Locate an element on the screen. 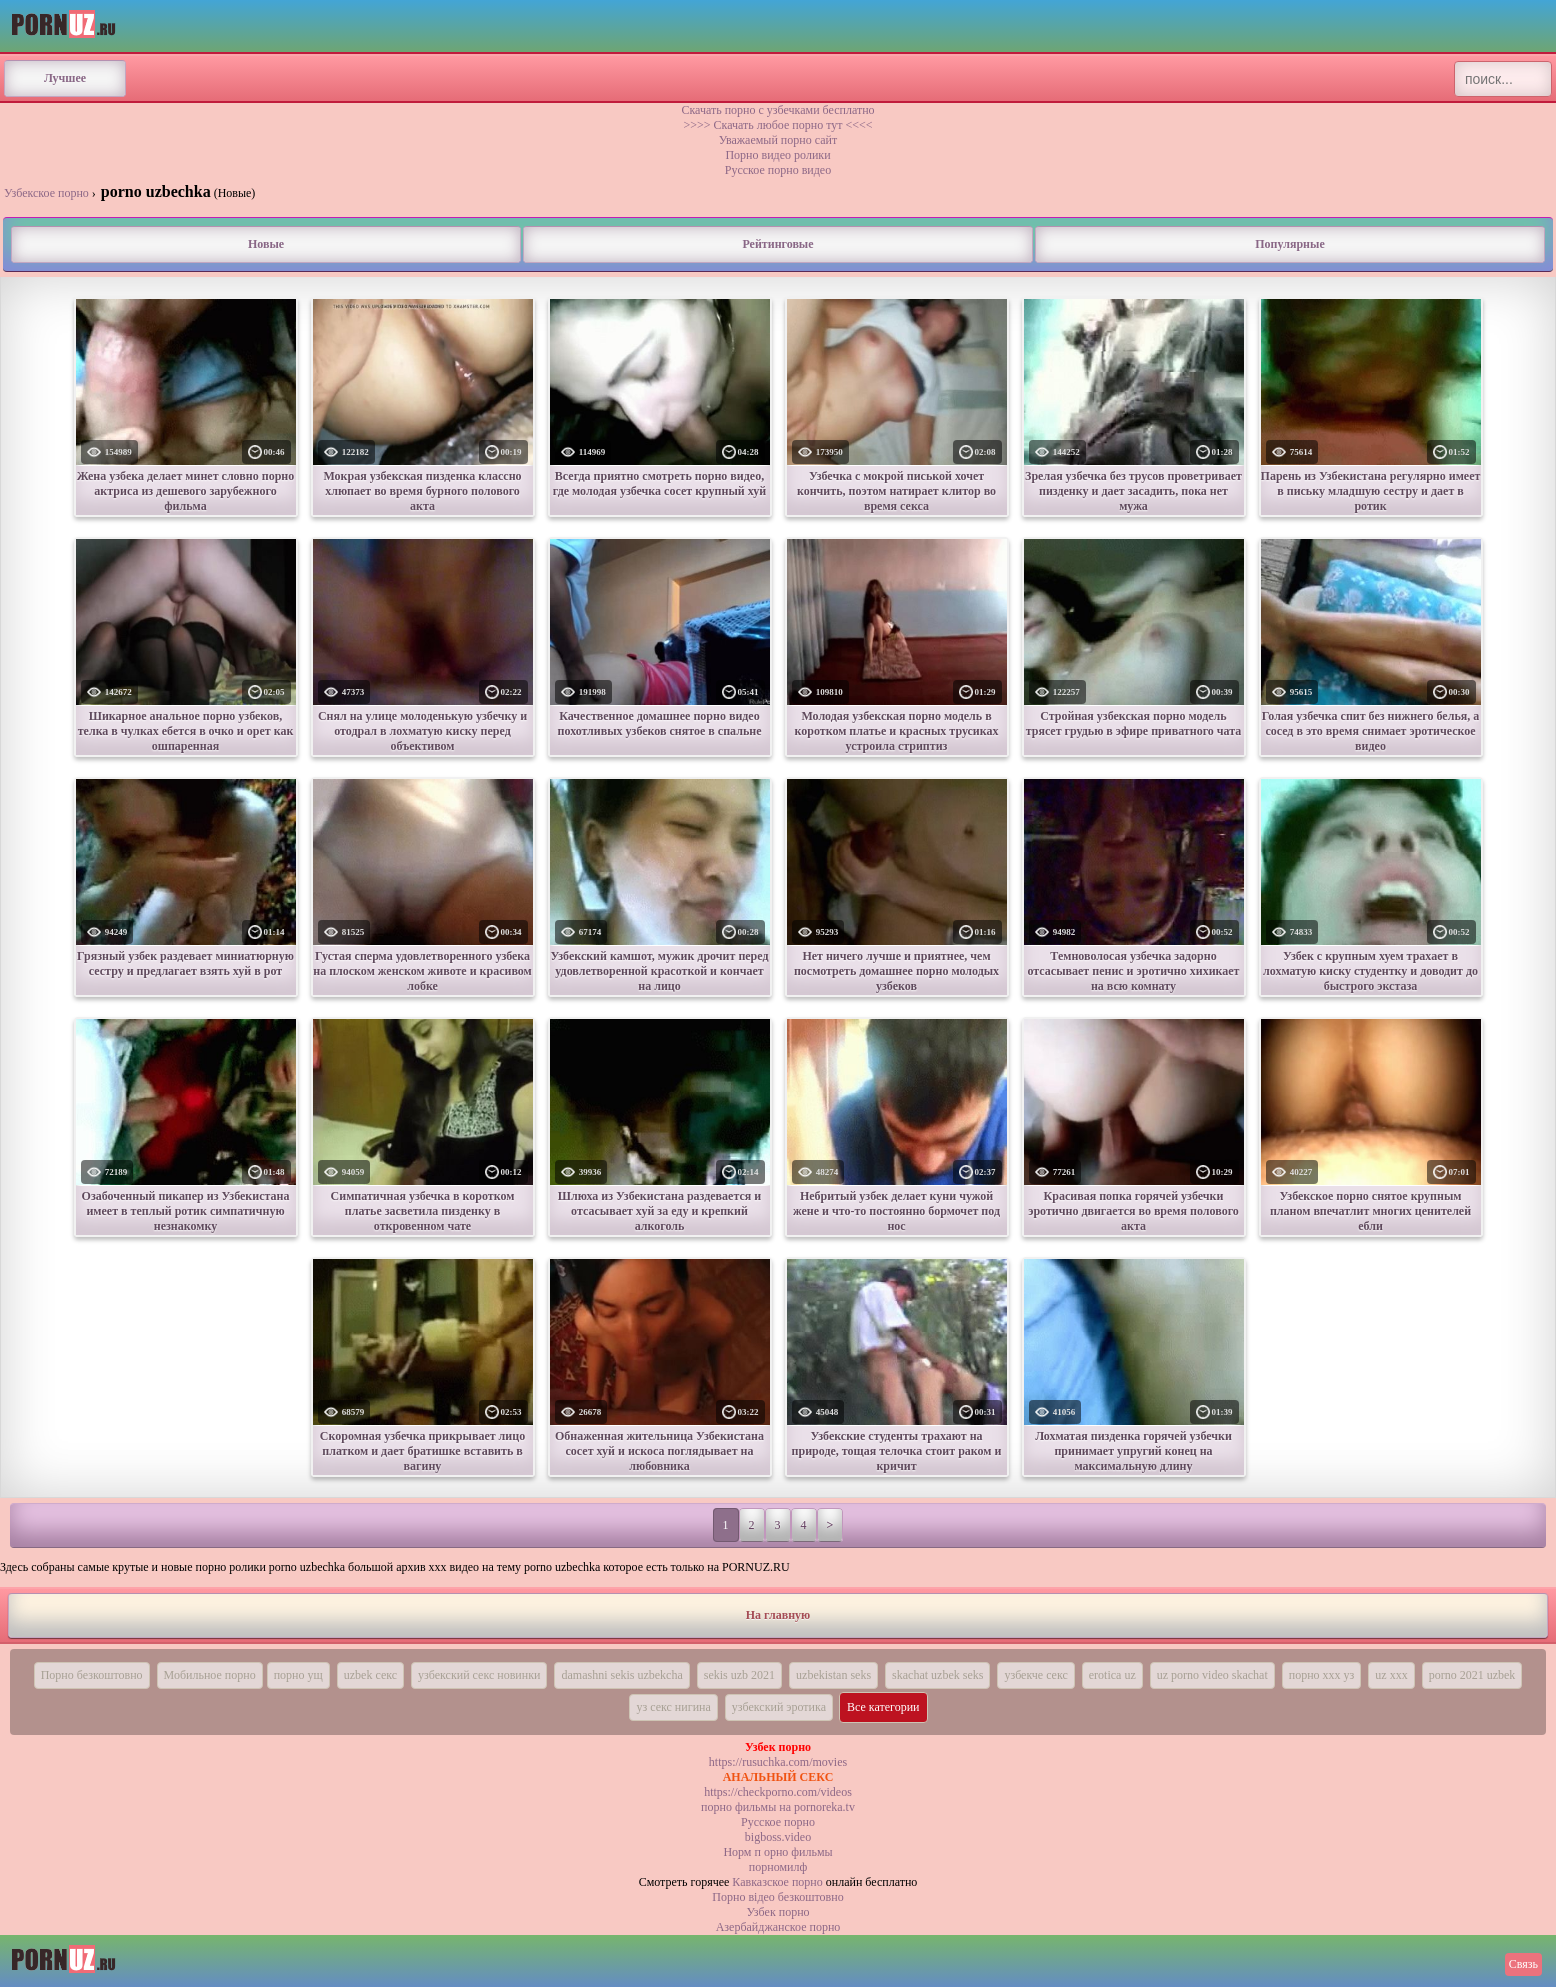  Новые is located at coordinates (266, 244).